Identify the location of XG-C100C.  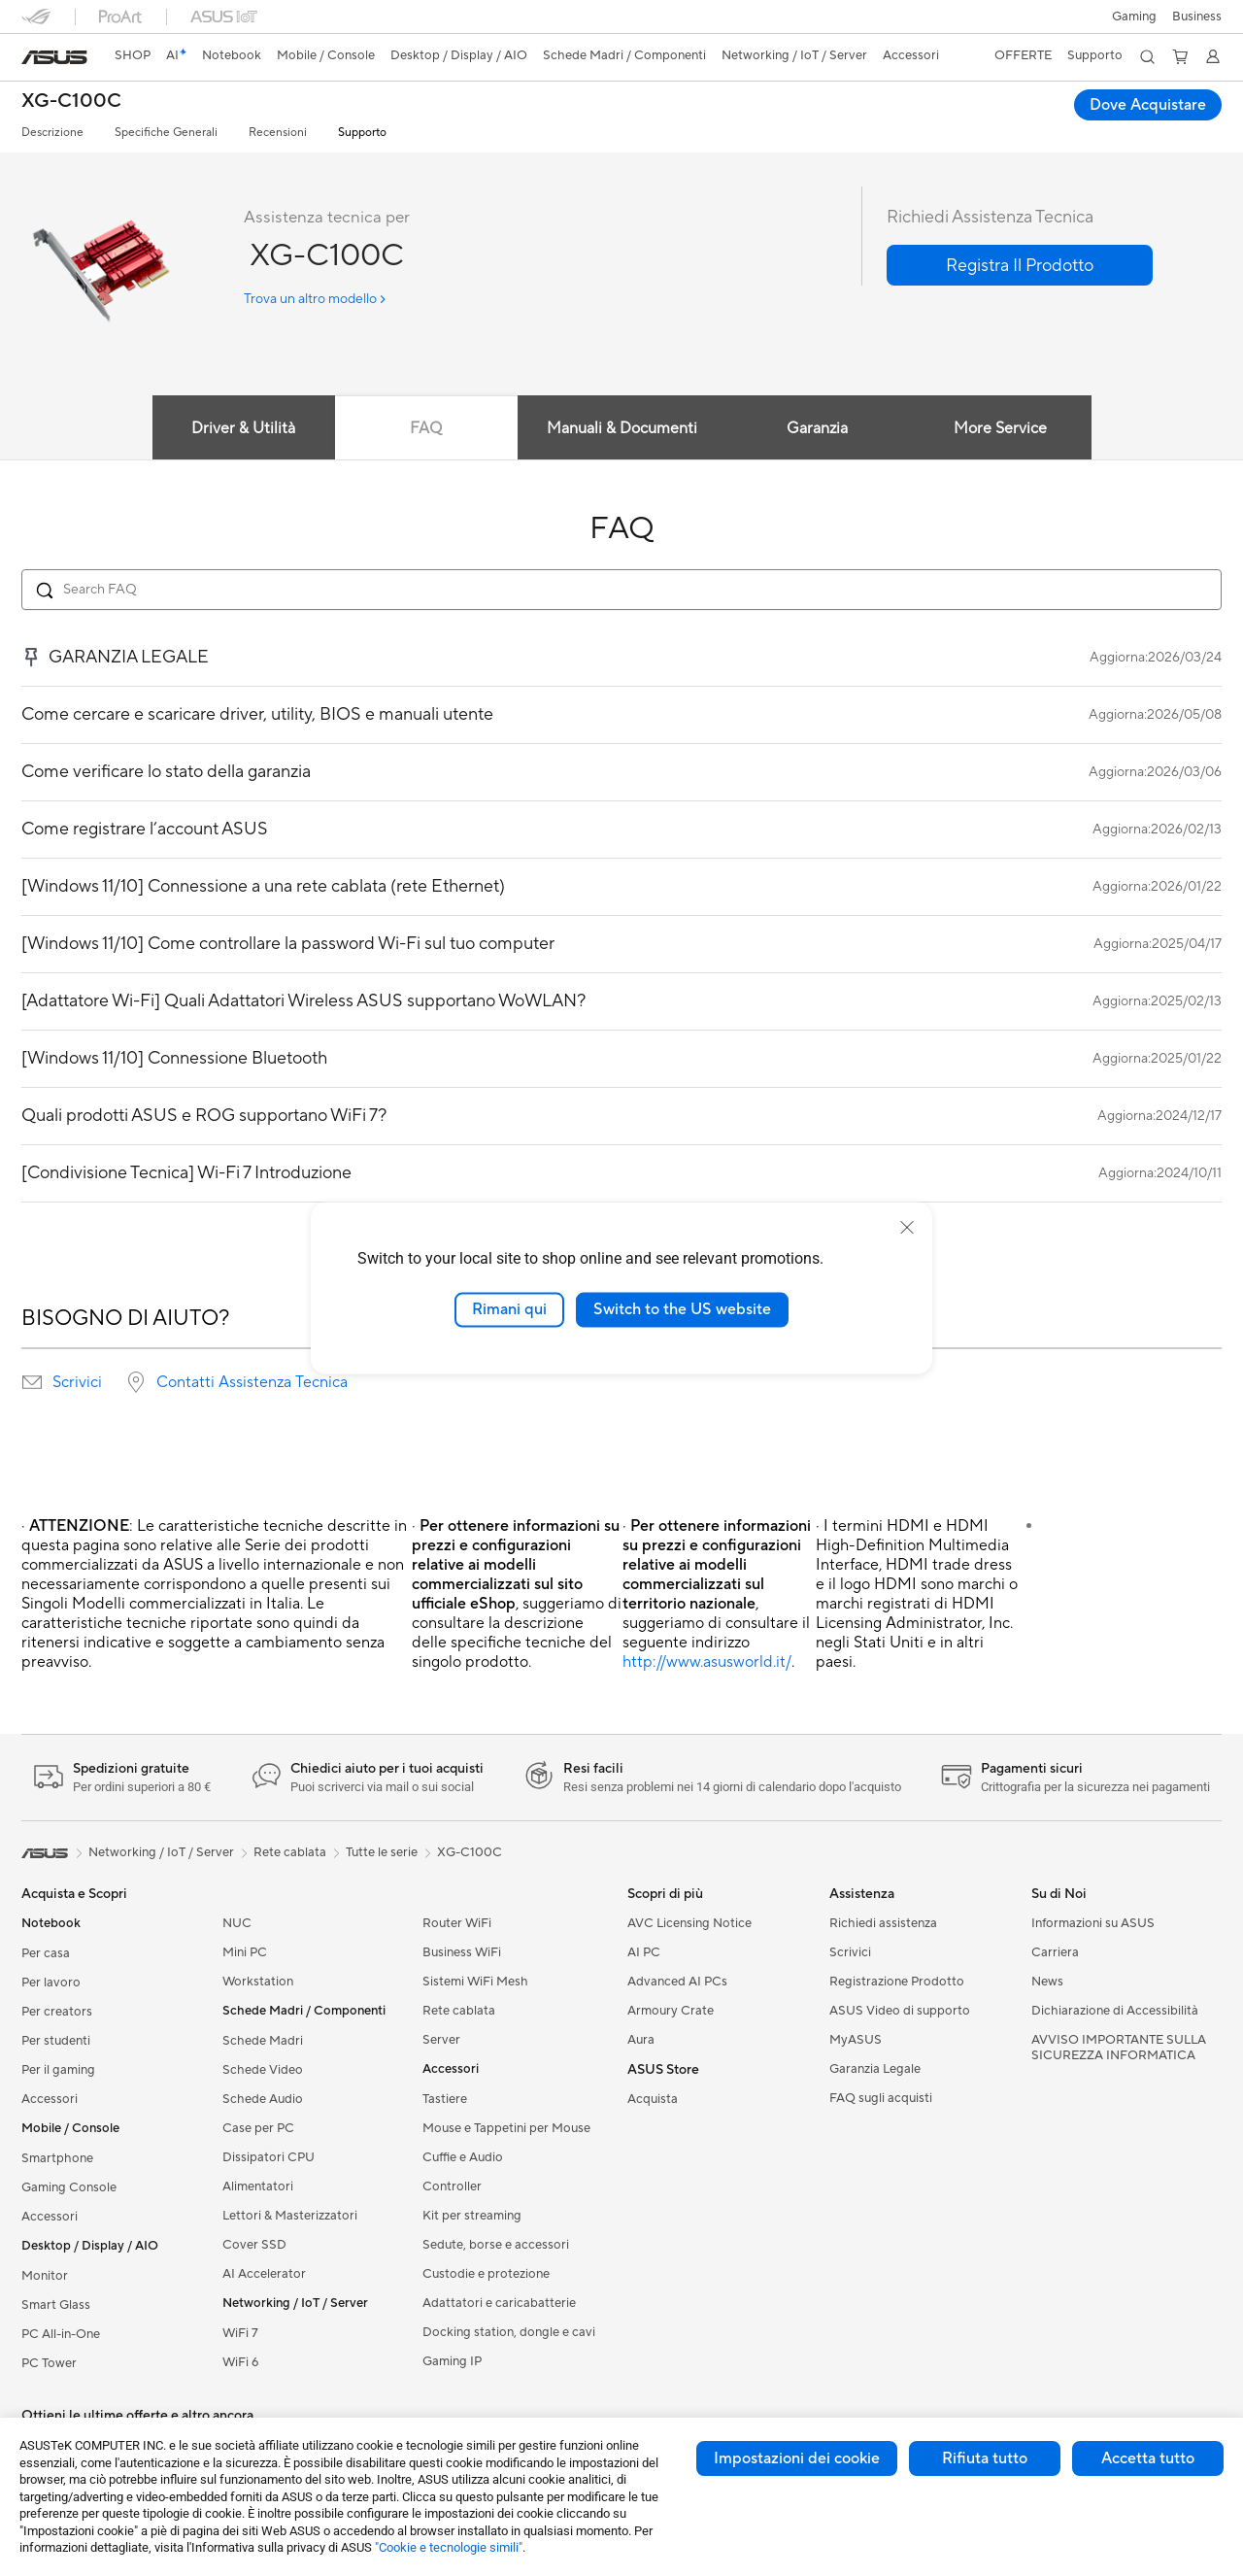
(71, 101).